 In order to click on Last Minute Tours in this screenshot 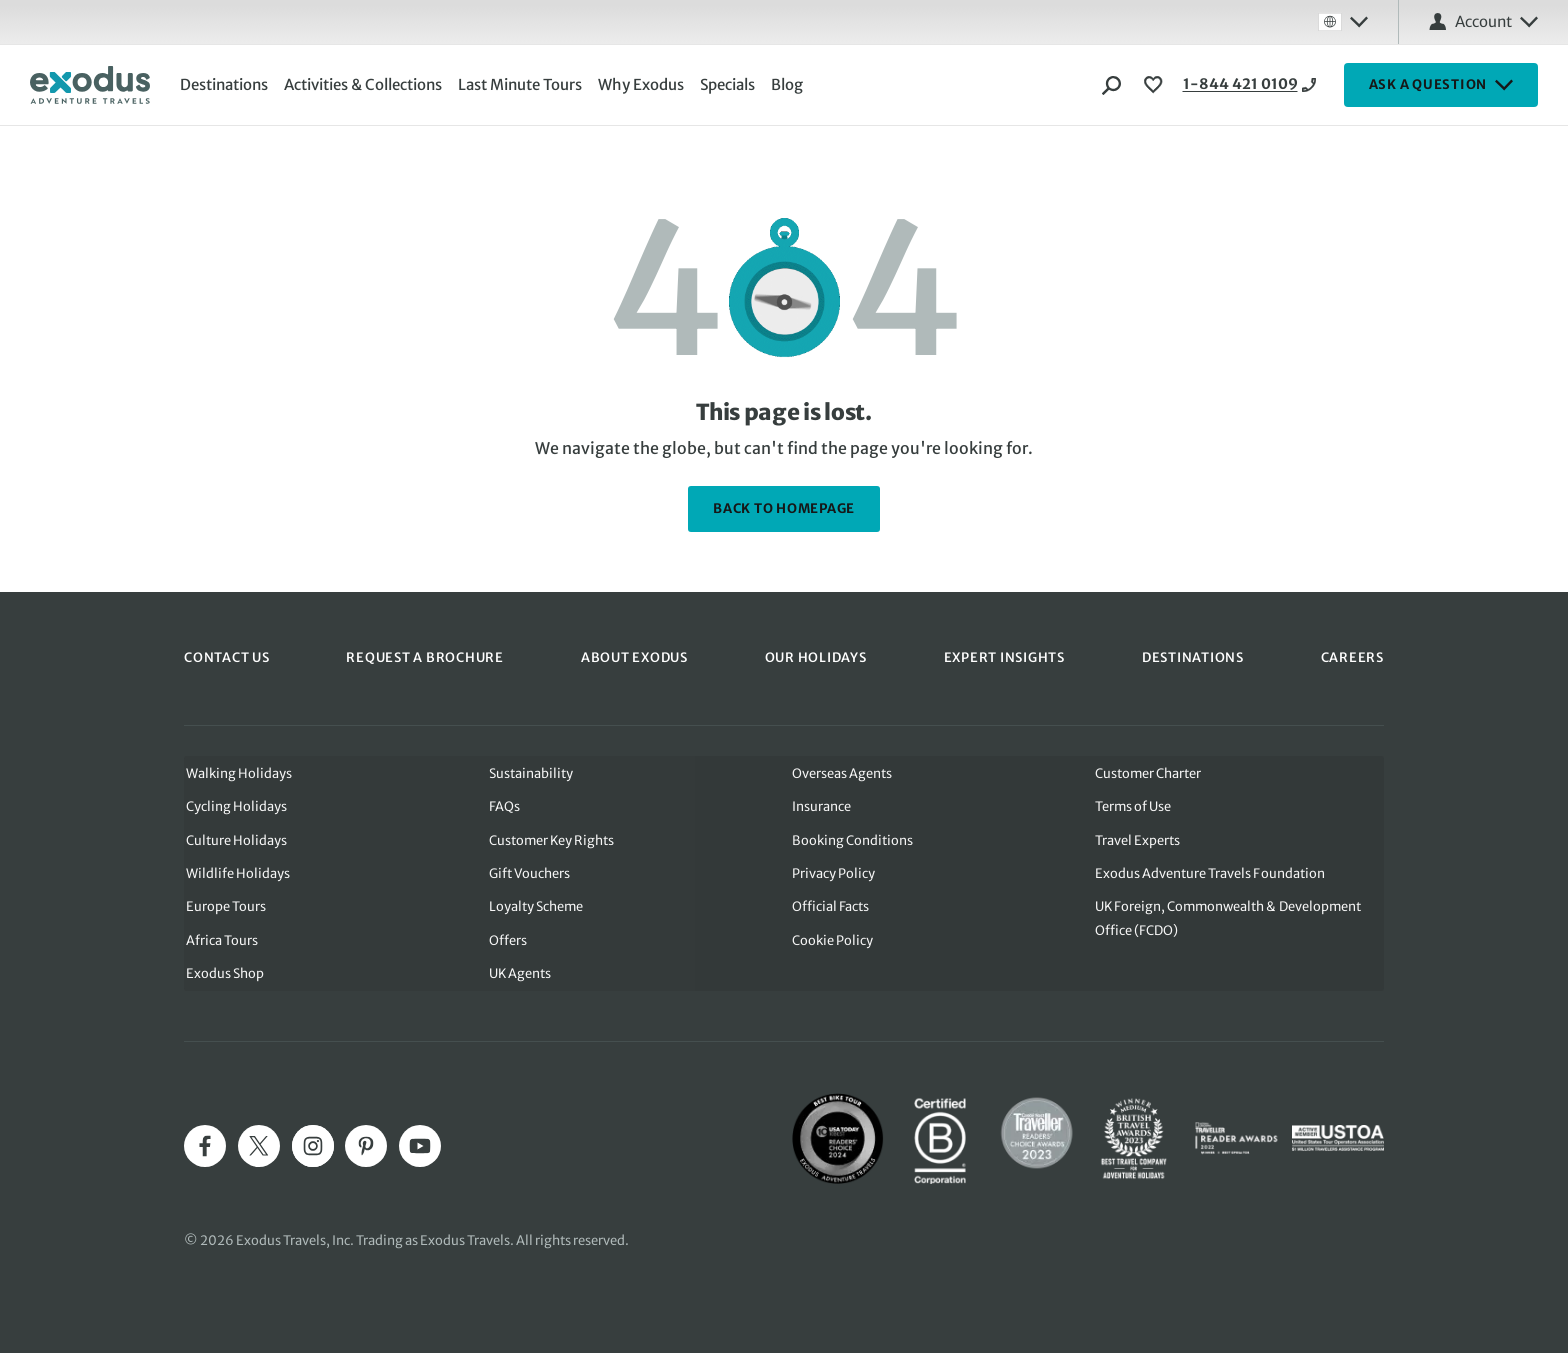, I will do `click(522, 84)`.